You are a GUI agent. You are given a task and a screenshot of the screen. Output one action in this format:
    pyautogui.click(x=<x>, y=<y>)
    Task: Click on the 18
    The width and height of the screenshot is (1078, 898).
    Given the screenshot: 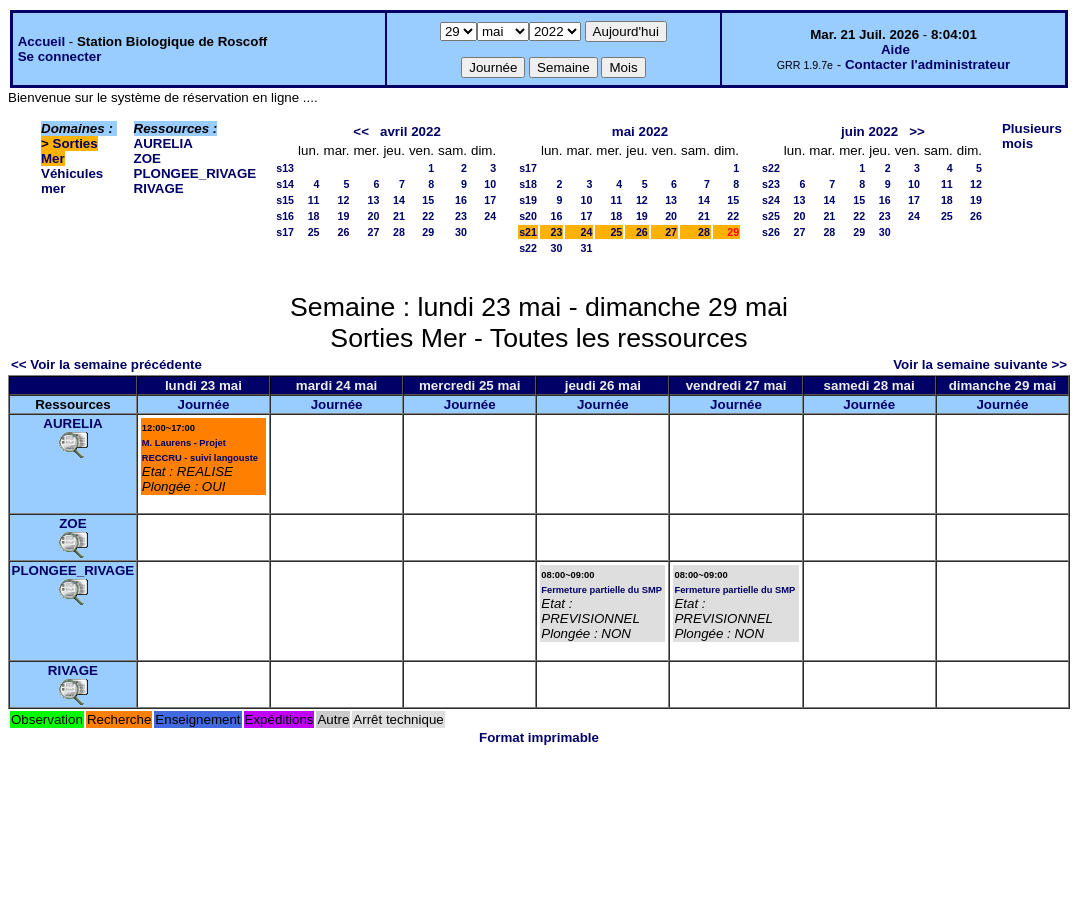 What is the action you would take?
    pyautogui.click(x=314, y=216)
    